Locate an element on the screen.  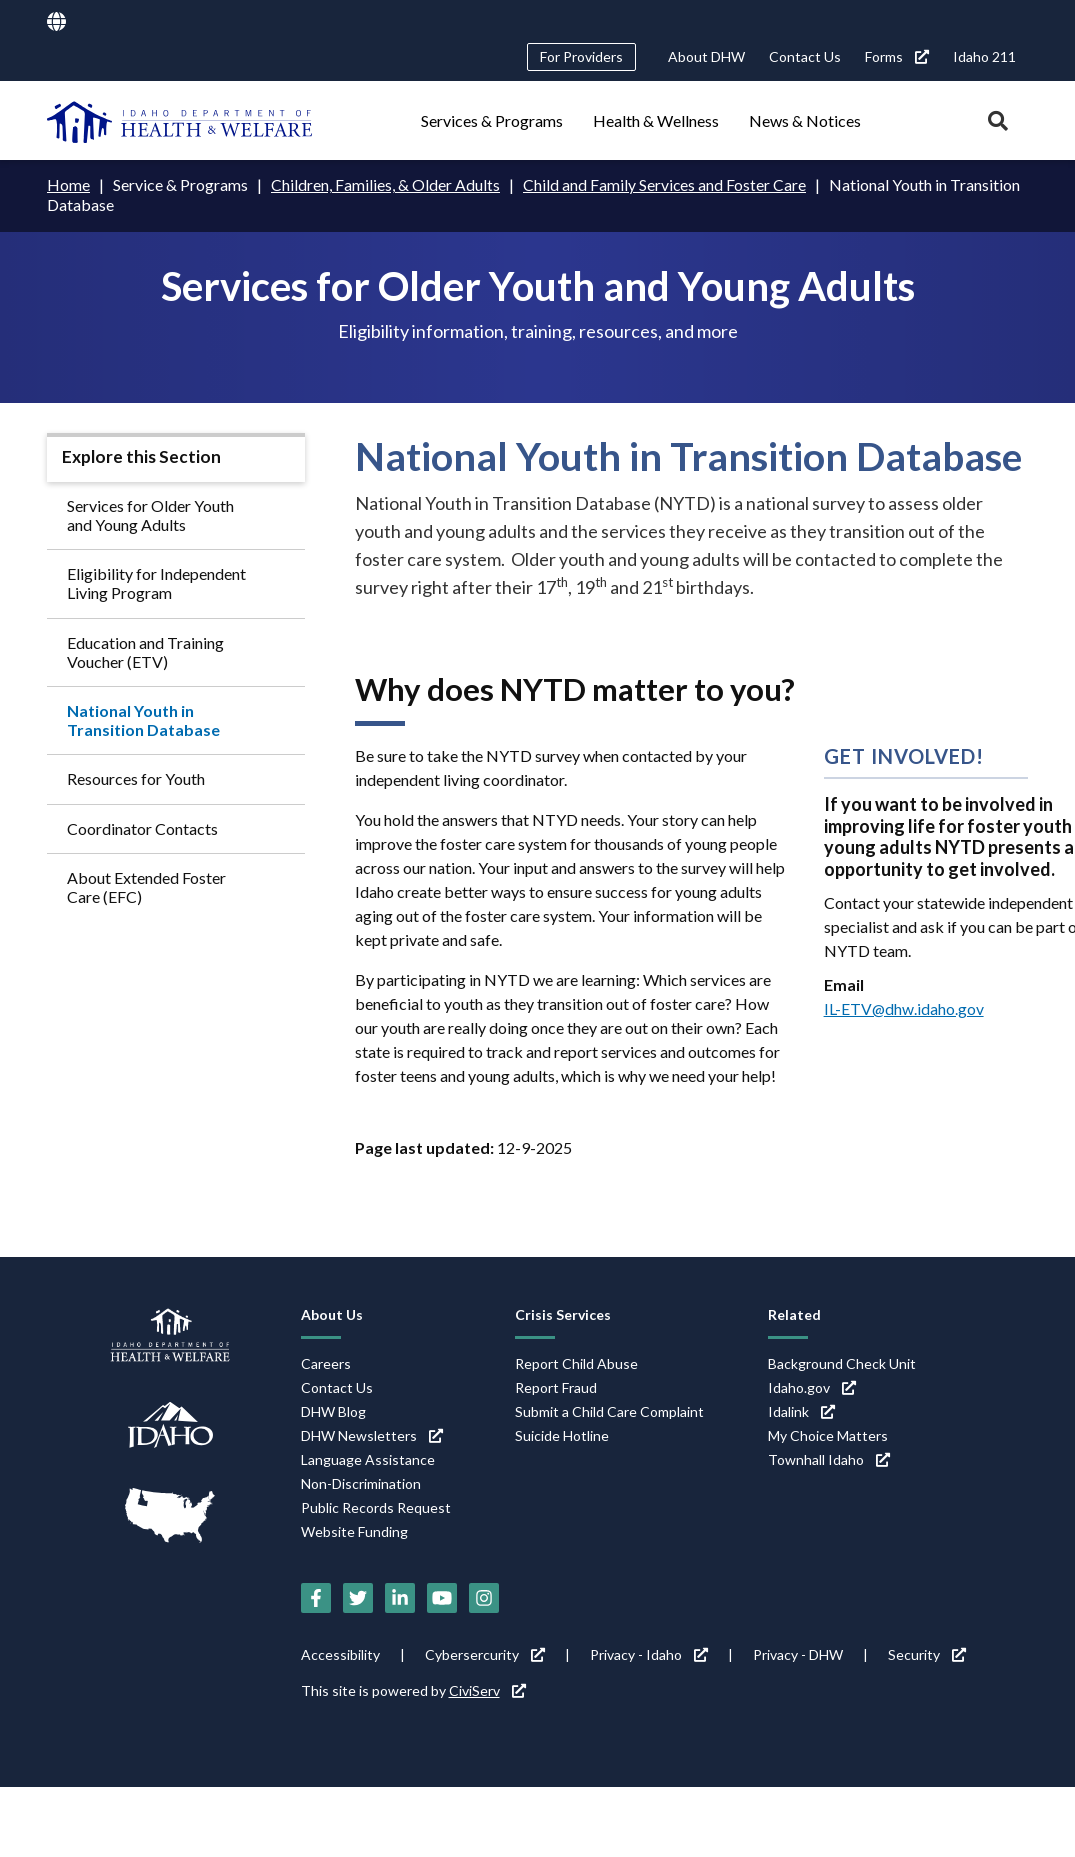
CiviServ [CiviServ (link is external)] is located at coordinates (487, 1690).